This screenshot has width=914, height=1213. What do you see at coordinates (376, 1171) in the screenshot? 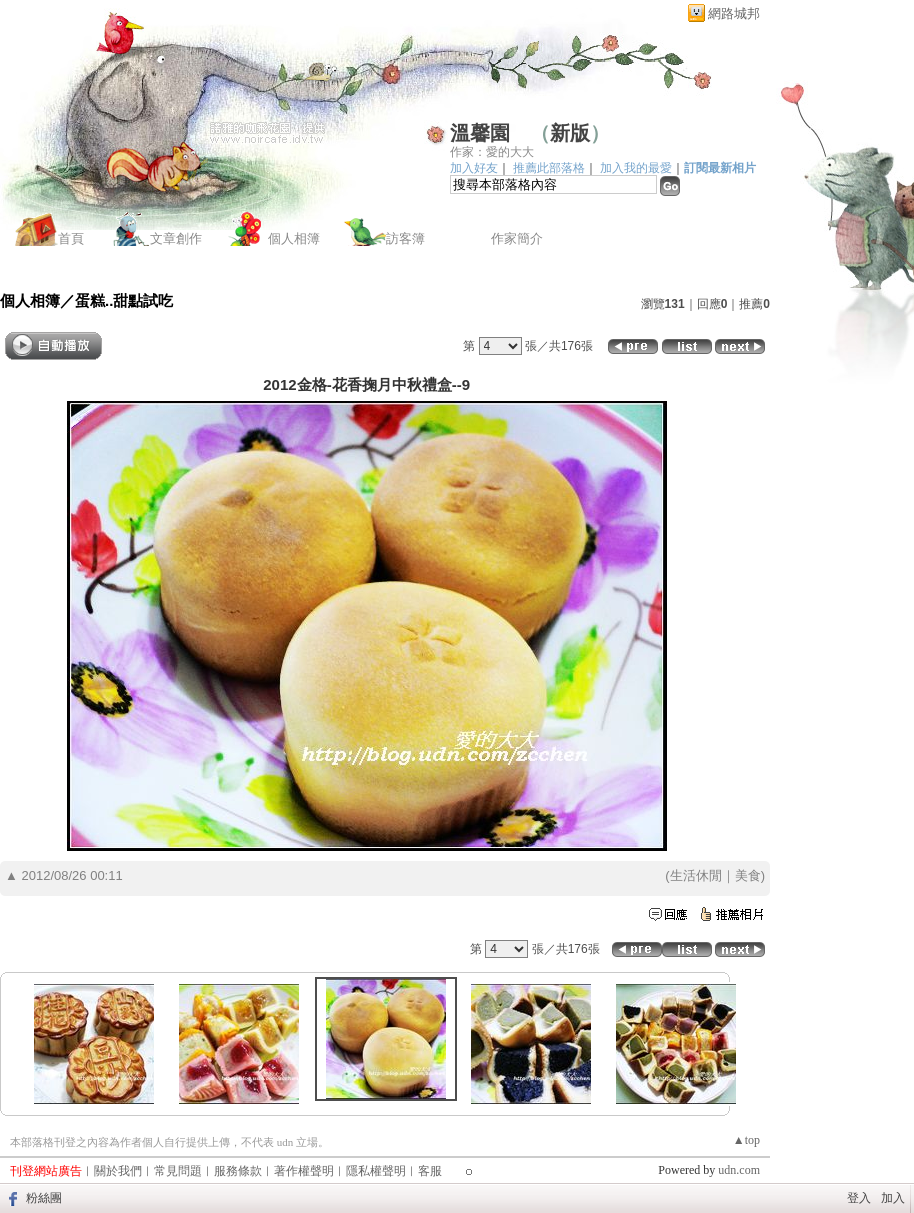
I see `隱私權聲明` at bounding box center [376, 1171].